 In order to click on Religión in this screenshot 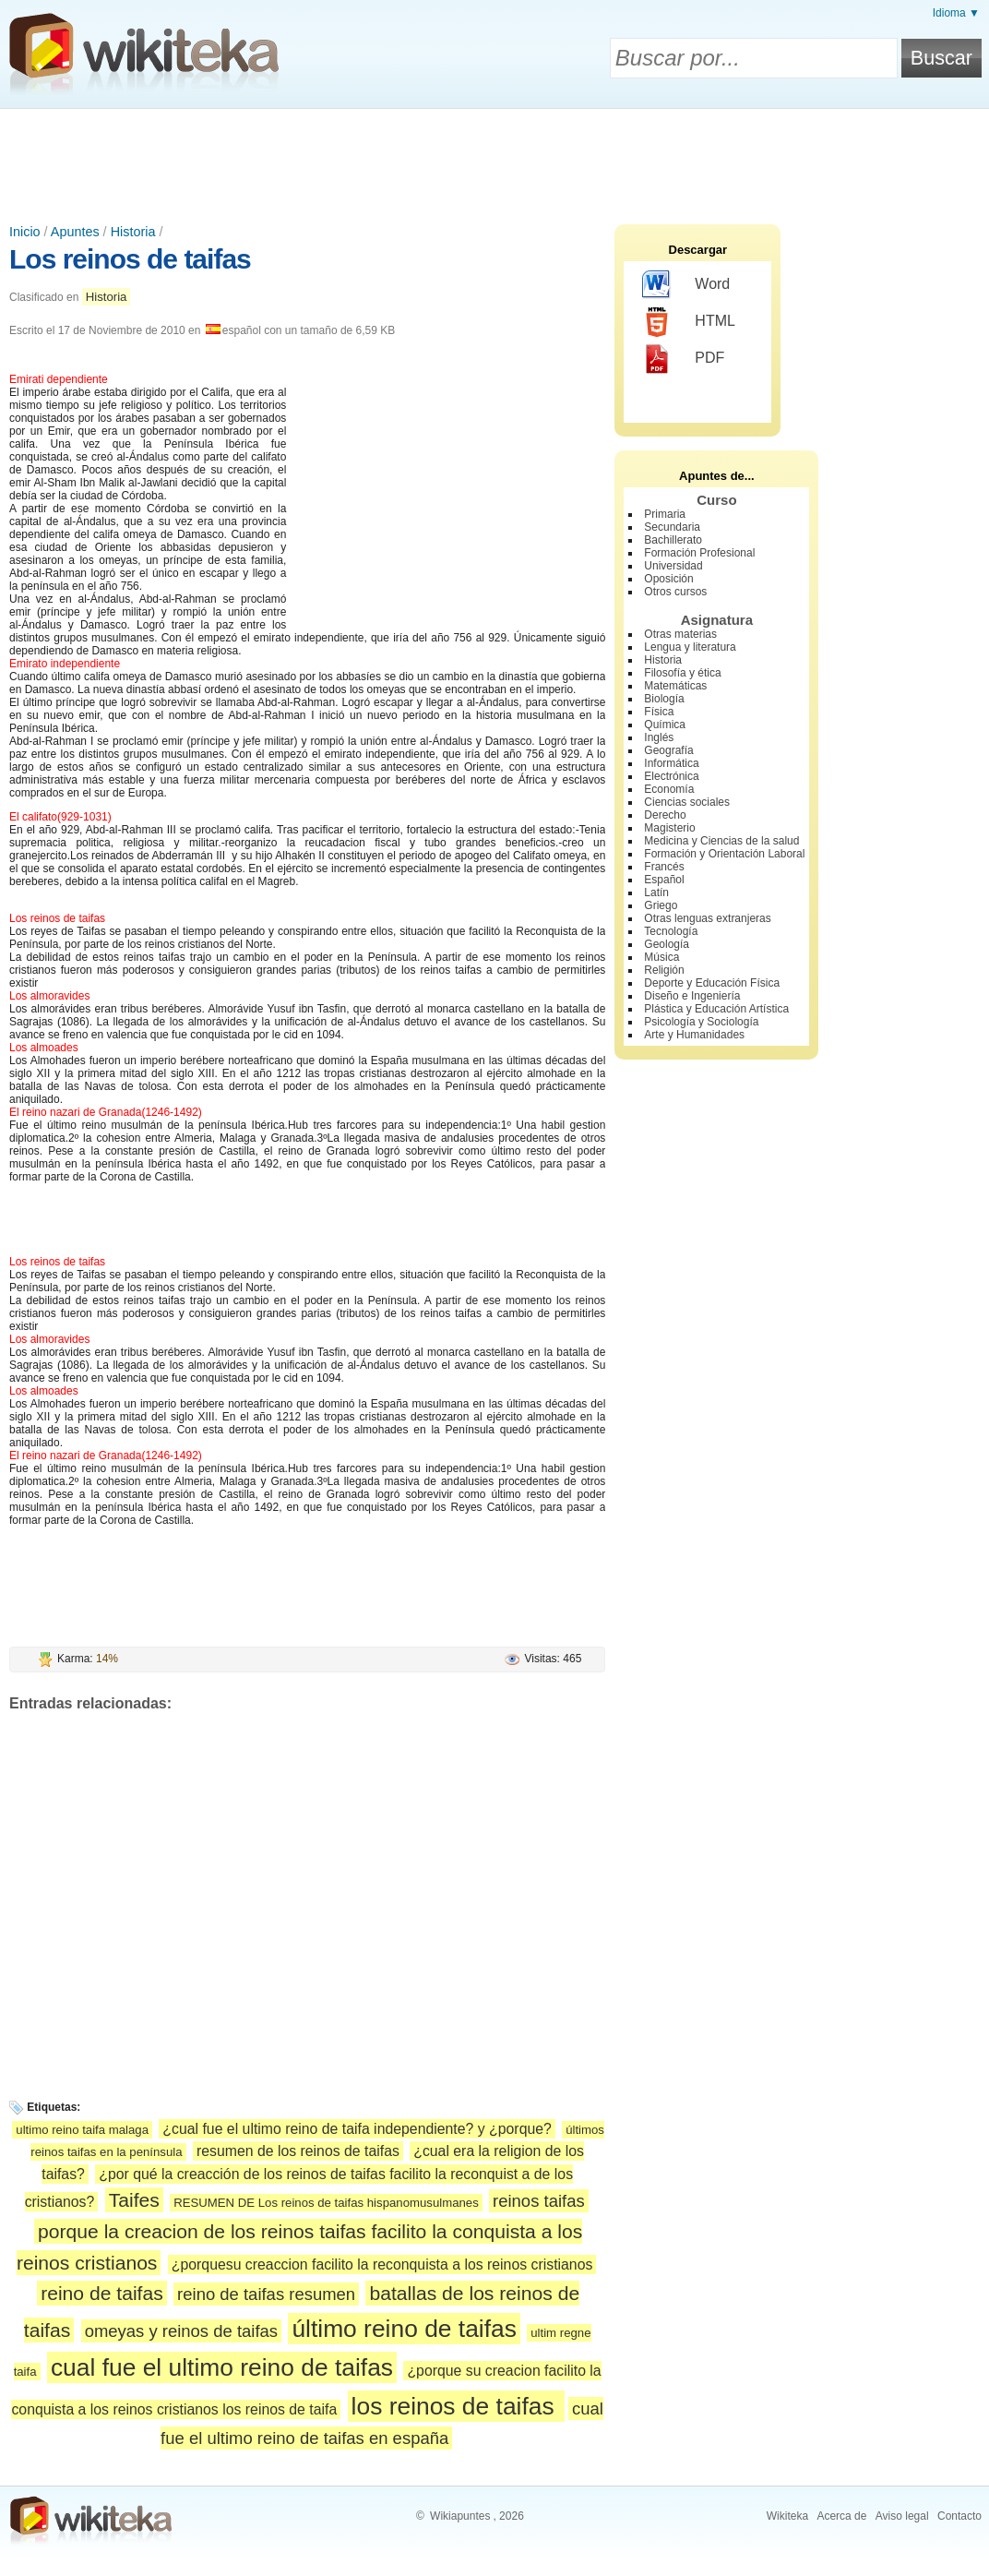, I will do `click(664, 970)`.